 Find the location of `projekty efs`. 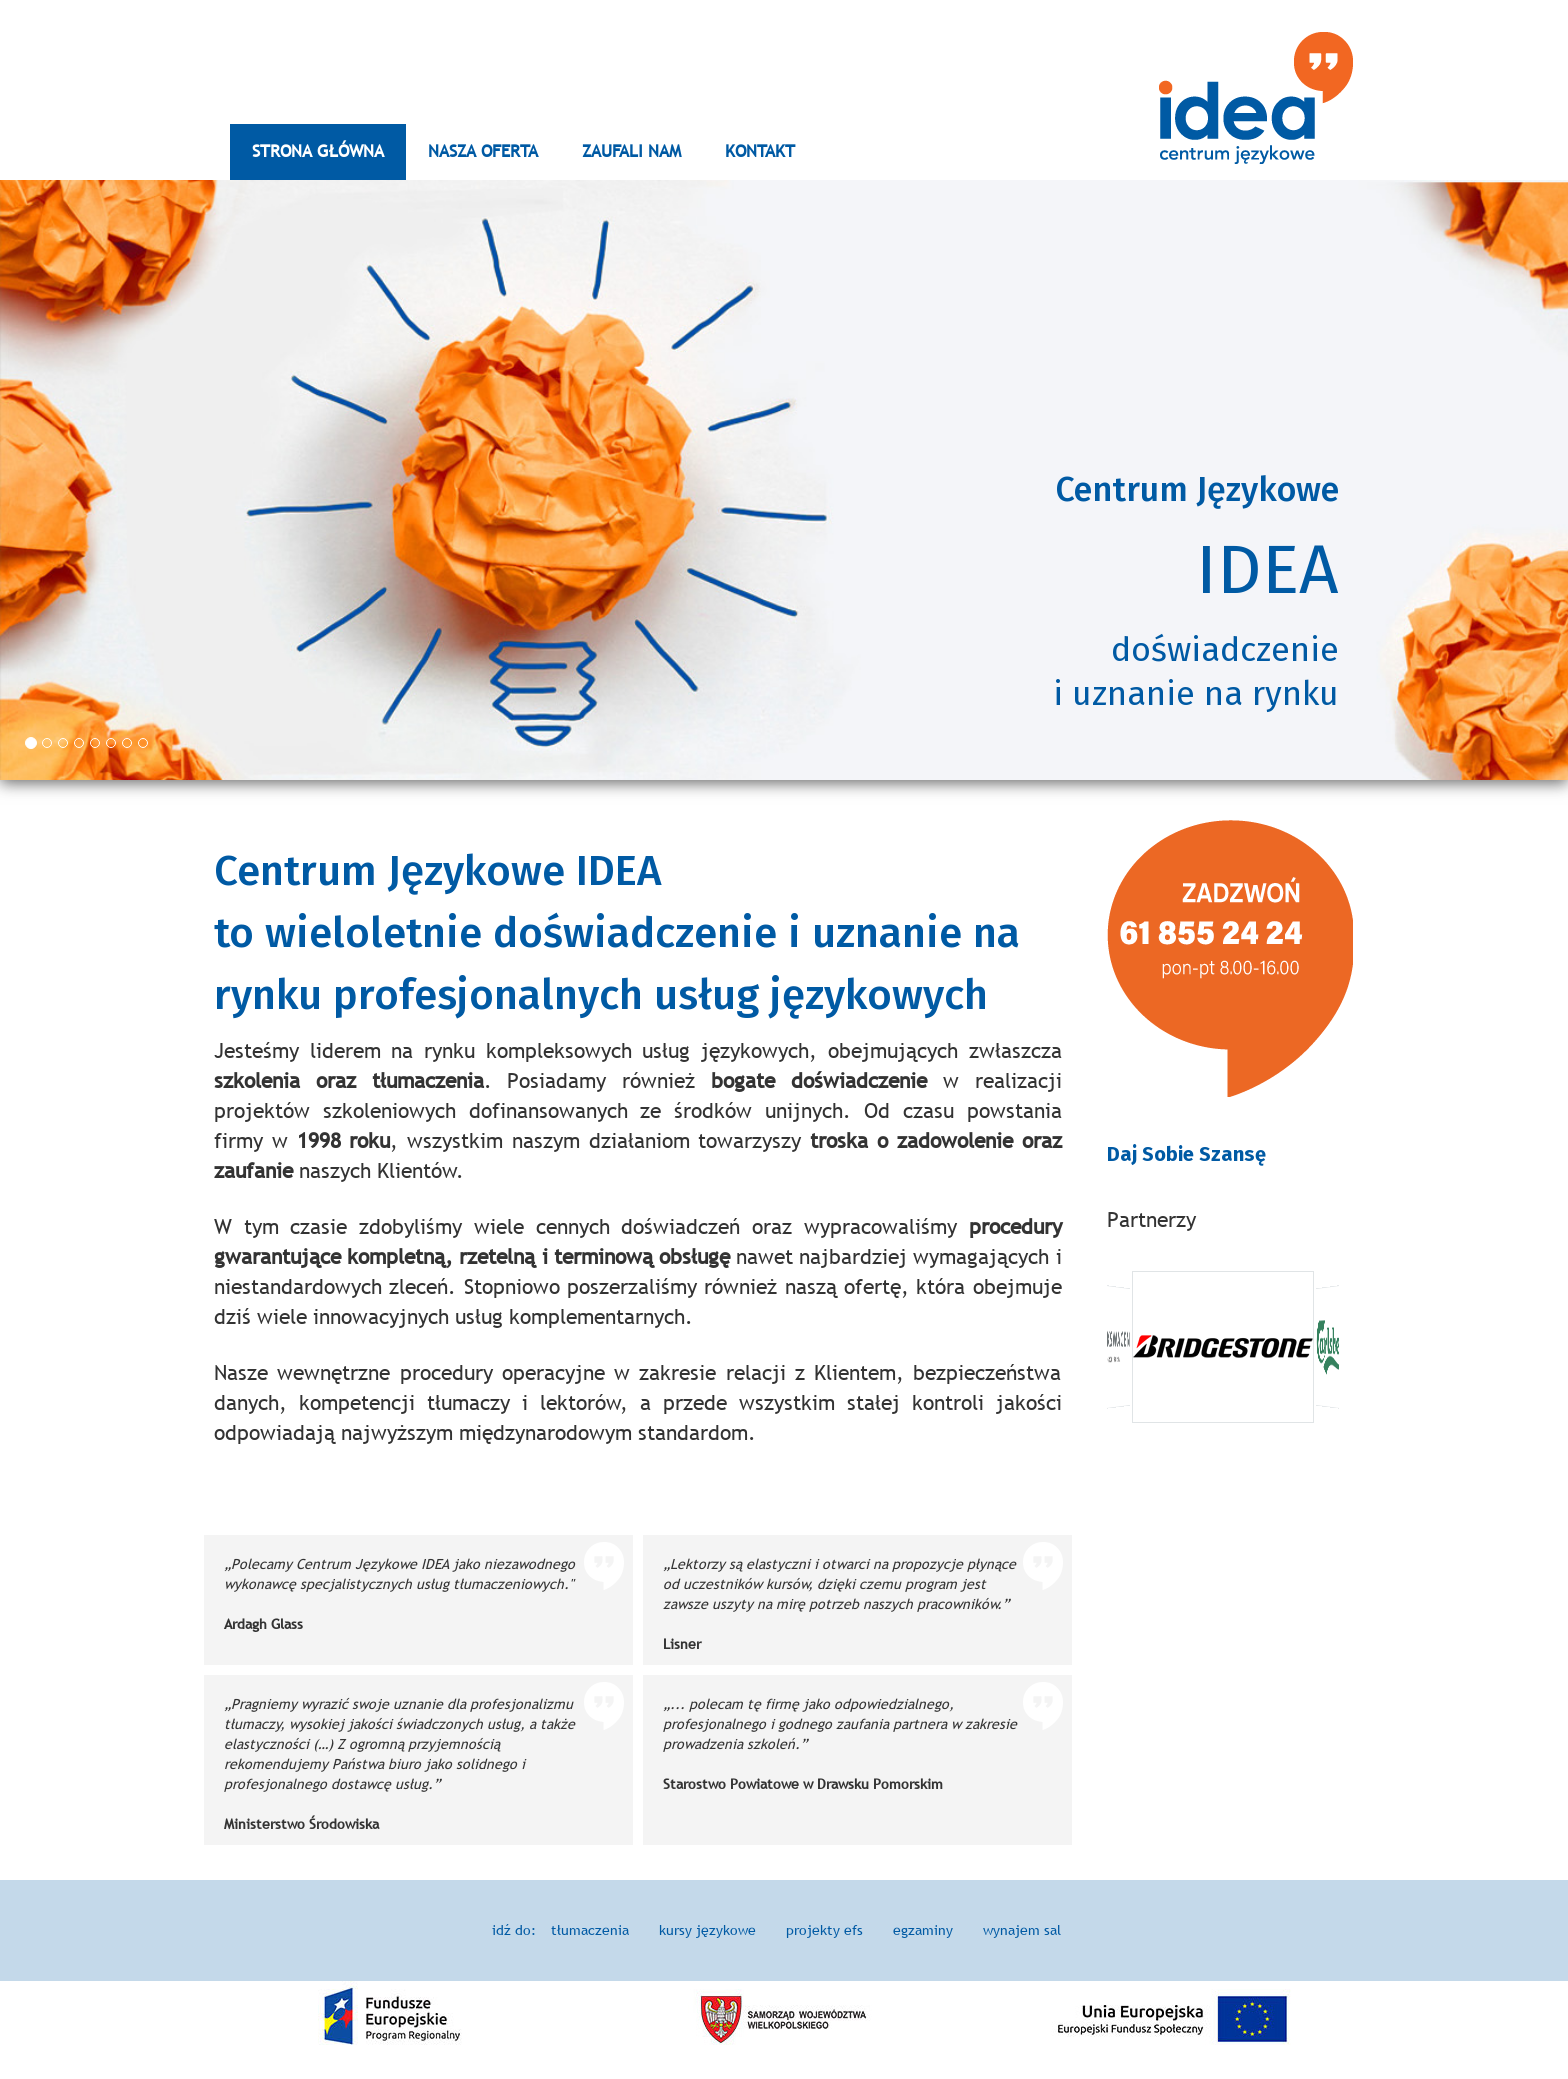

projekty efs is located at coordinates (824, 1930).